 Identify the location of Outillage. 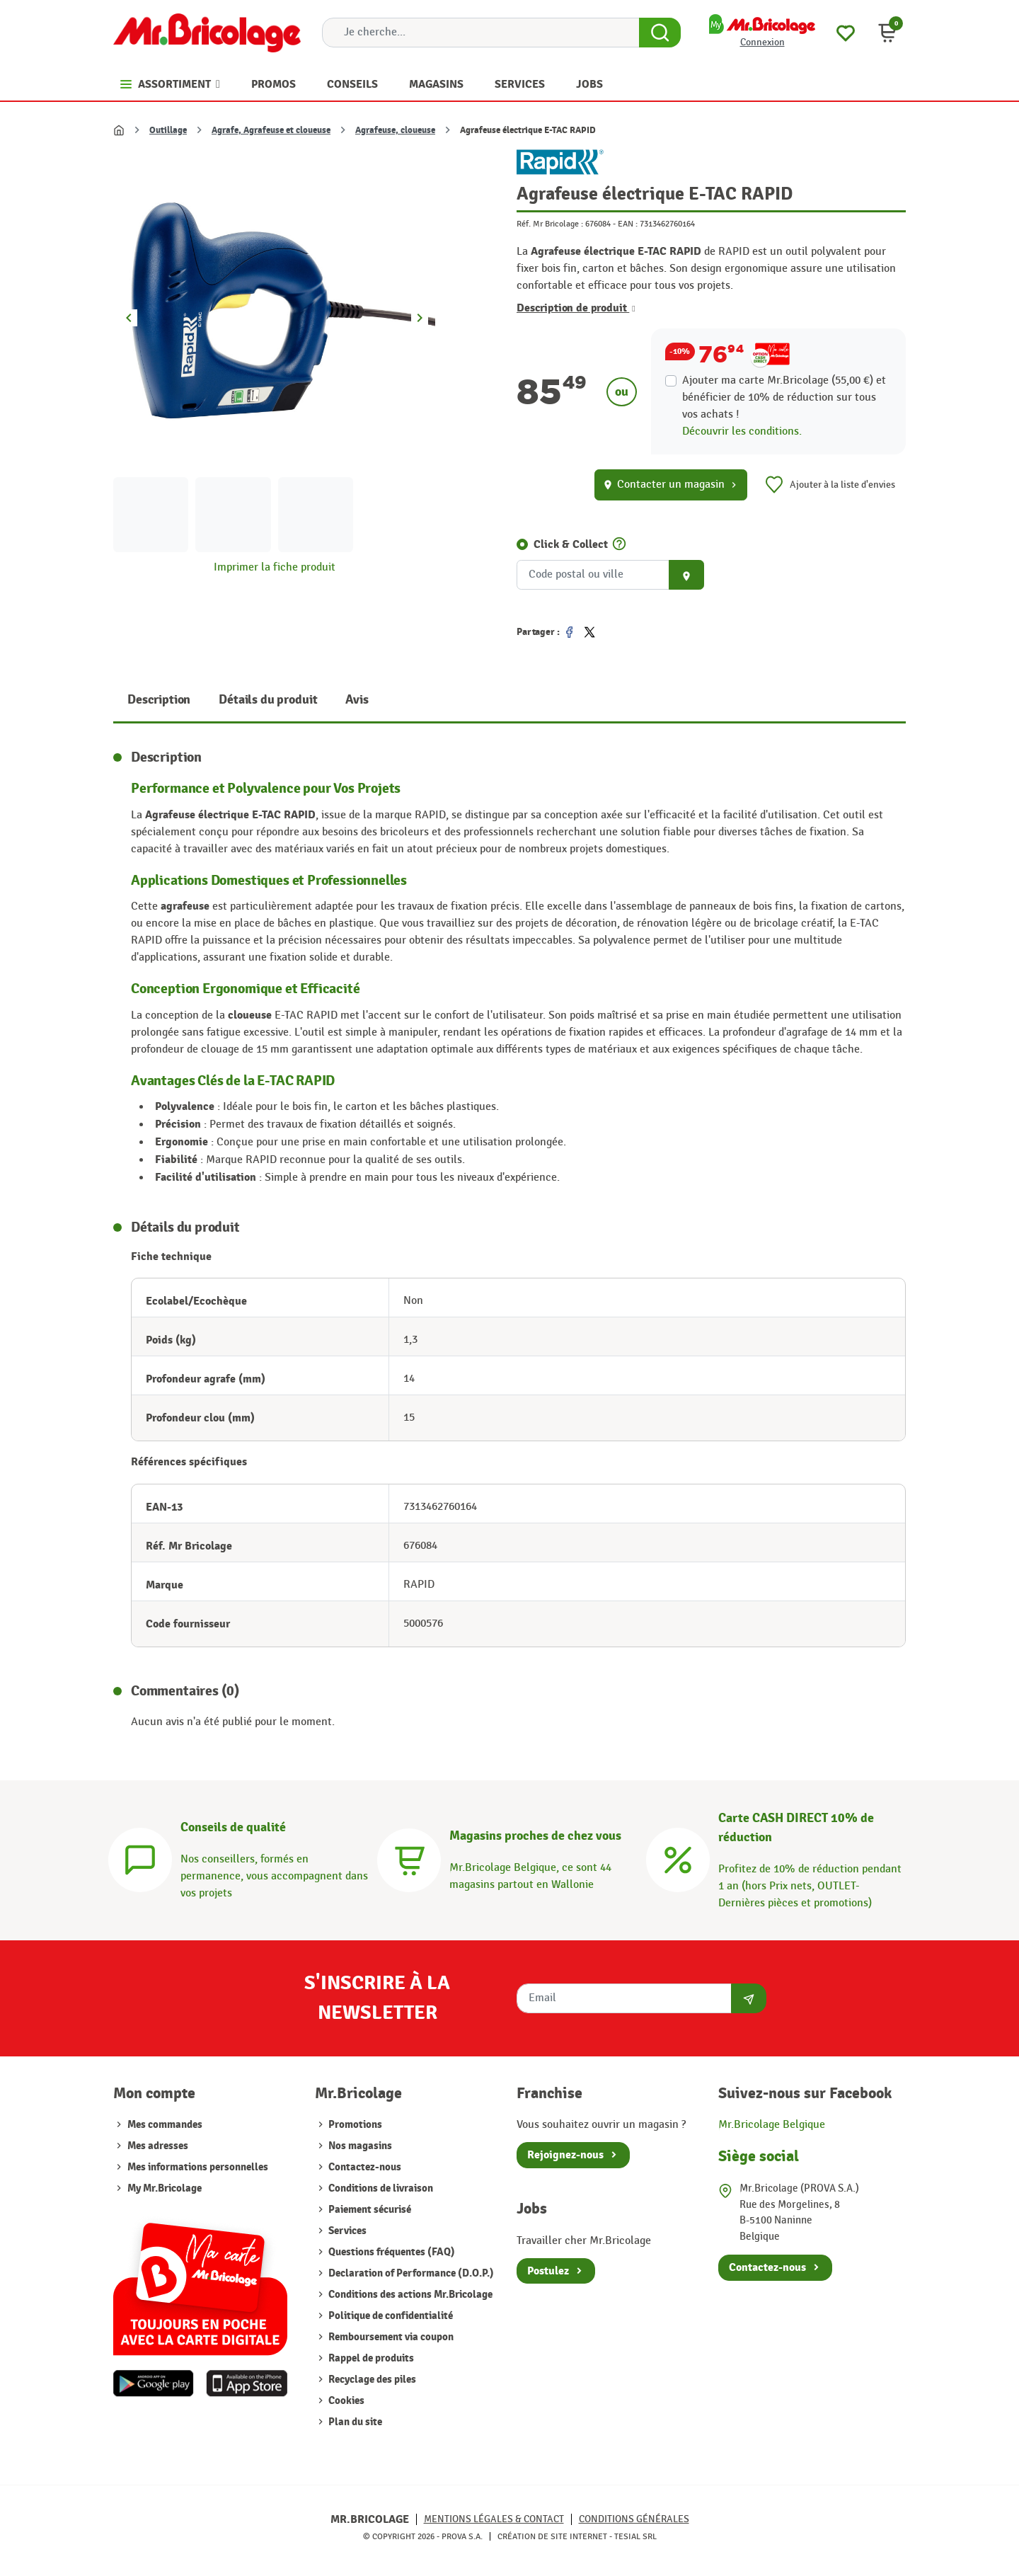
(168, 130).